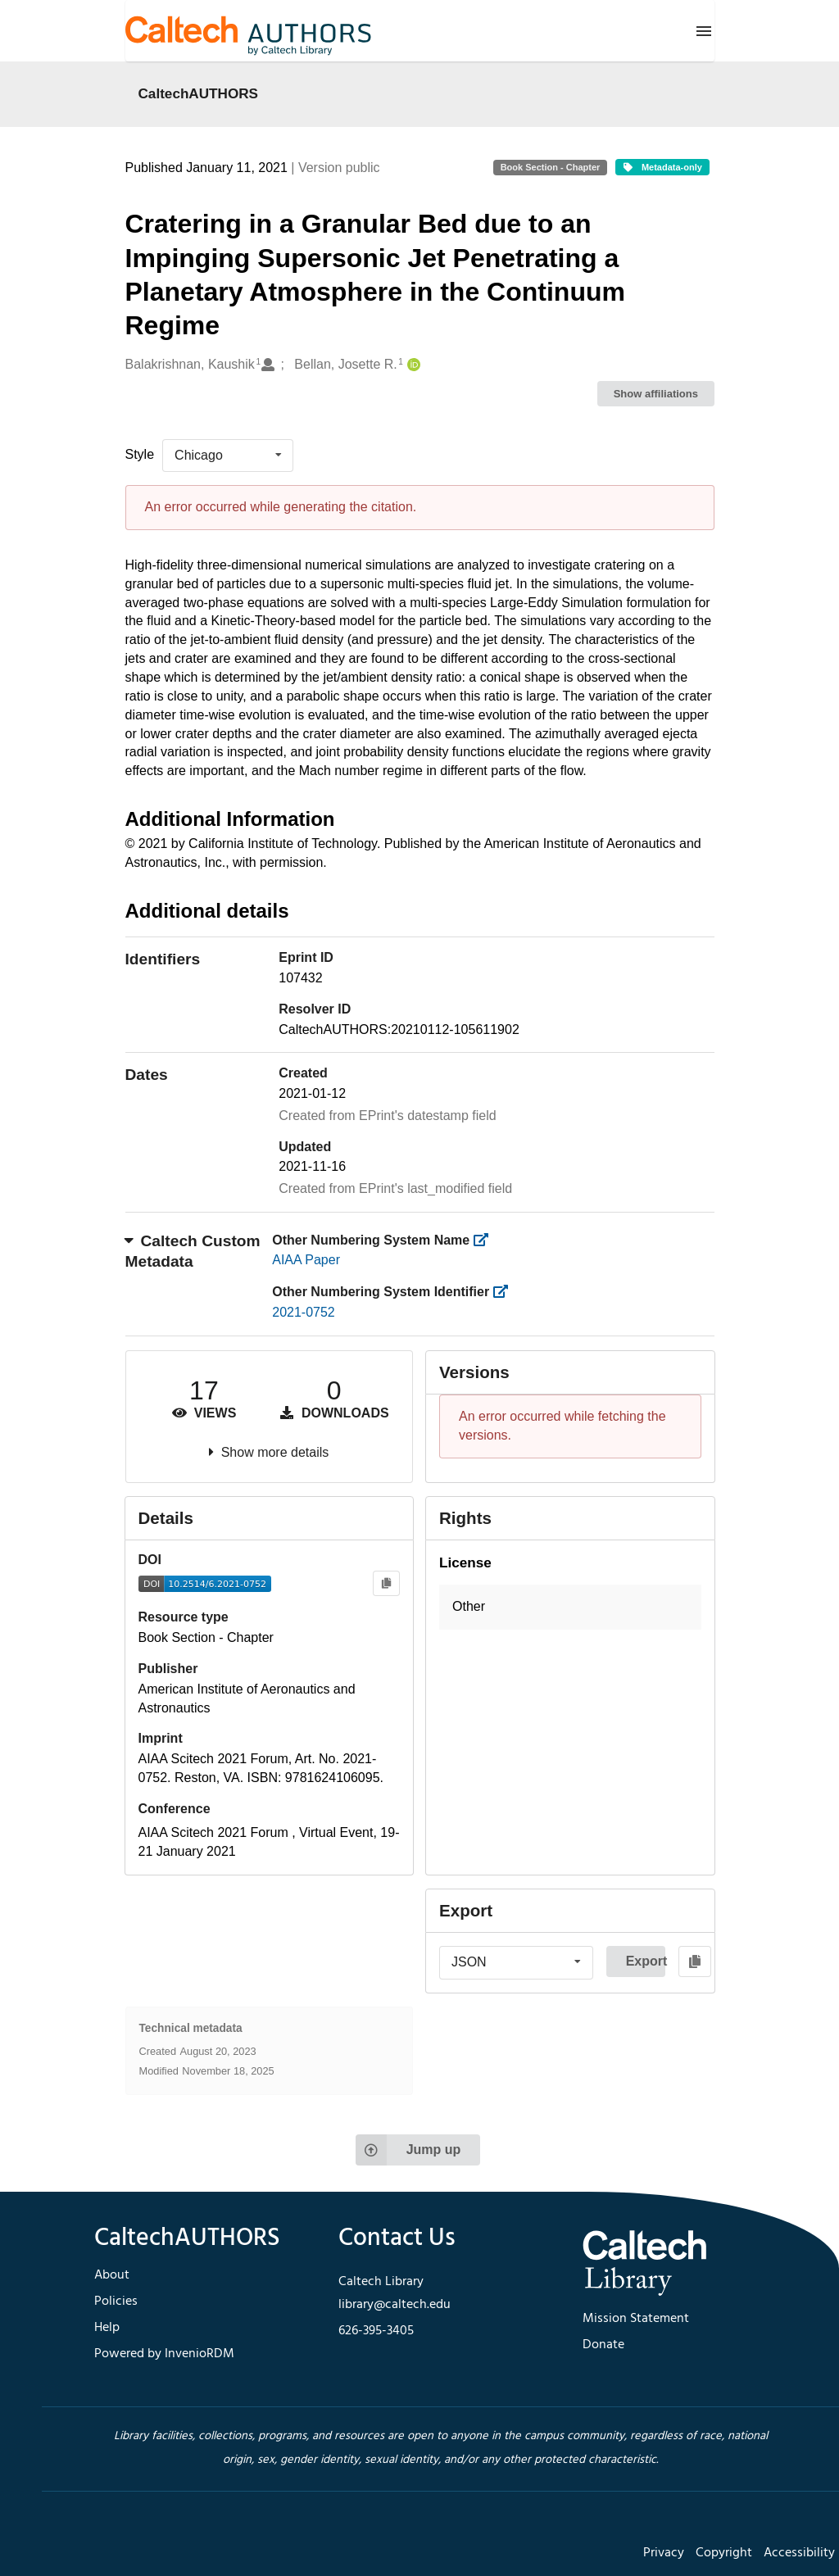  What do you see at coordinates (411, 365) in the screenshot?
I see `[Bellan, Josette R.'s ORCID profile]` at bounding box center [411, 365].